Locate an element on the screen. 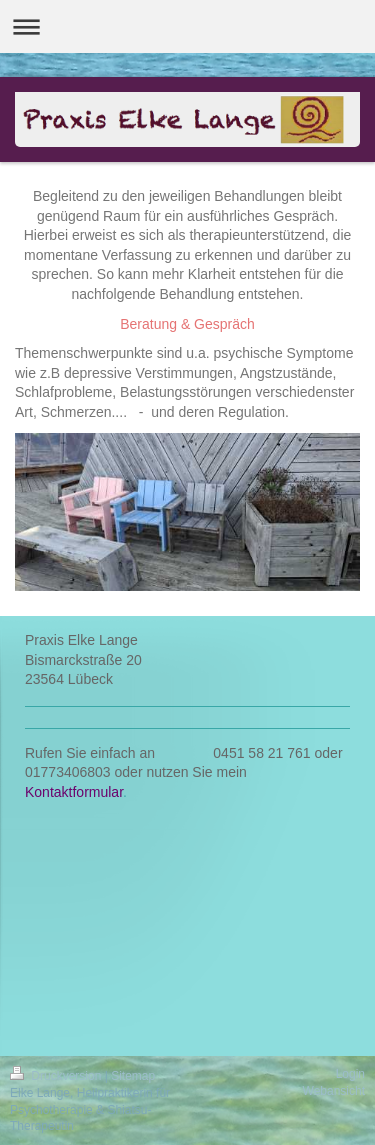  Login is located at coordinates (350, 1074).